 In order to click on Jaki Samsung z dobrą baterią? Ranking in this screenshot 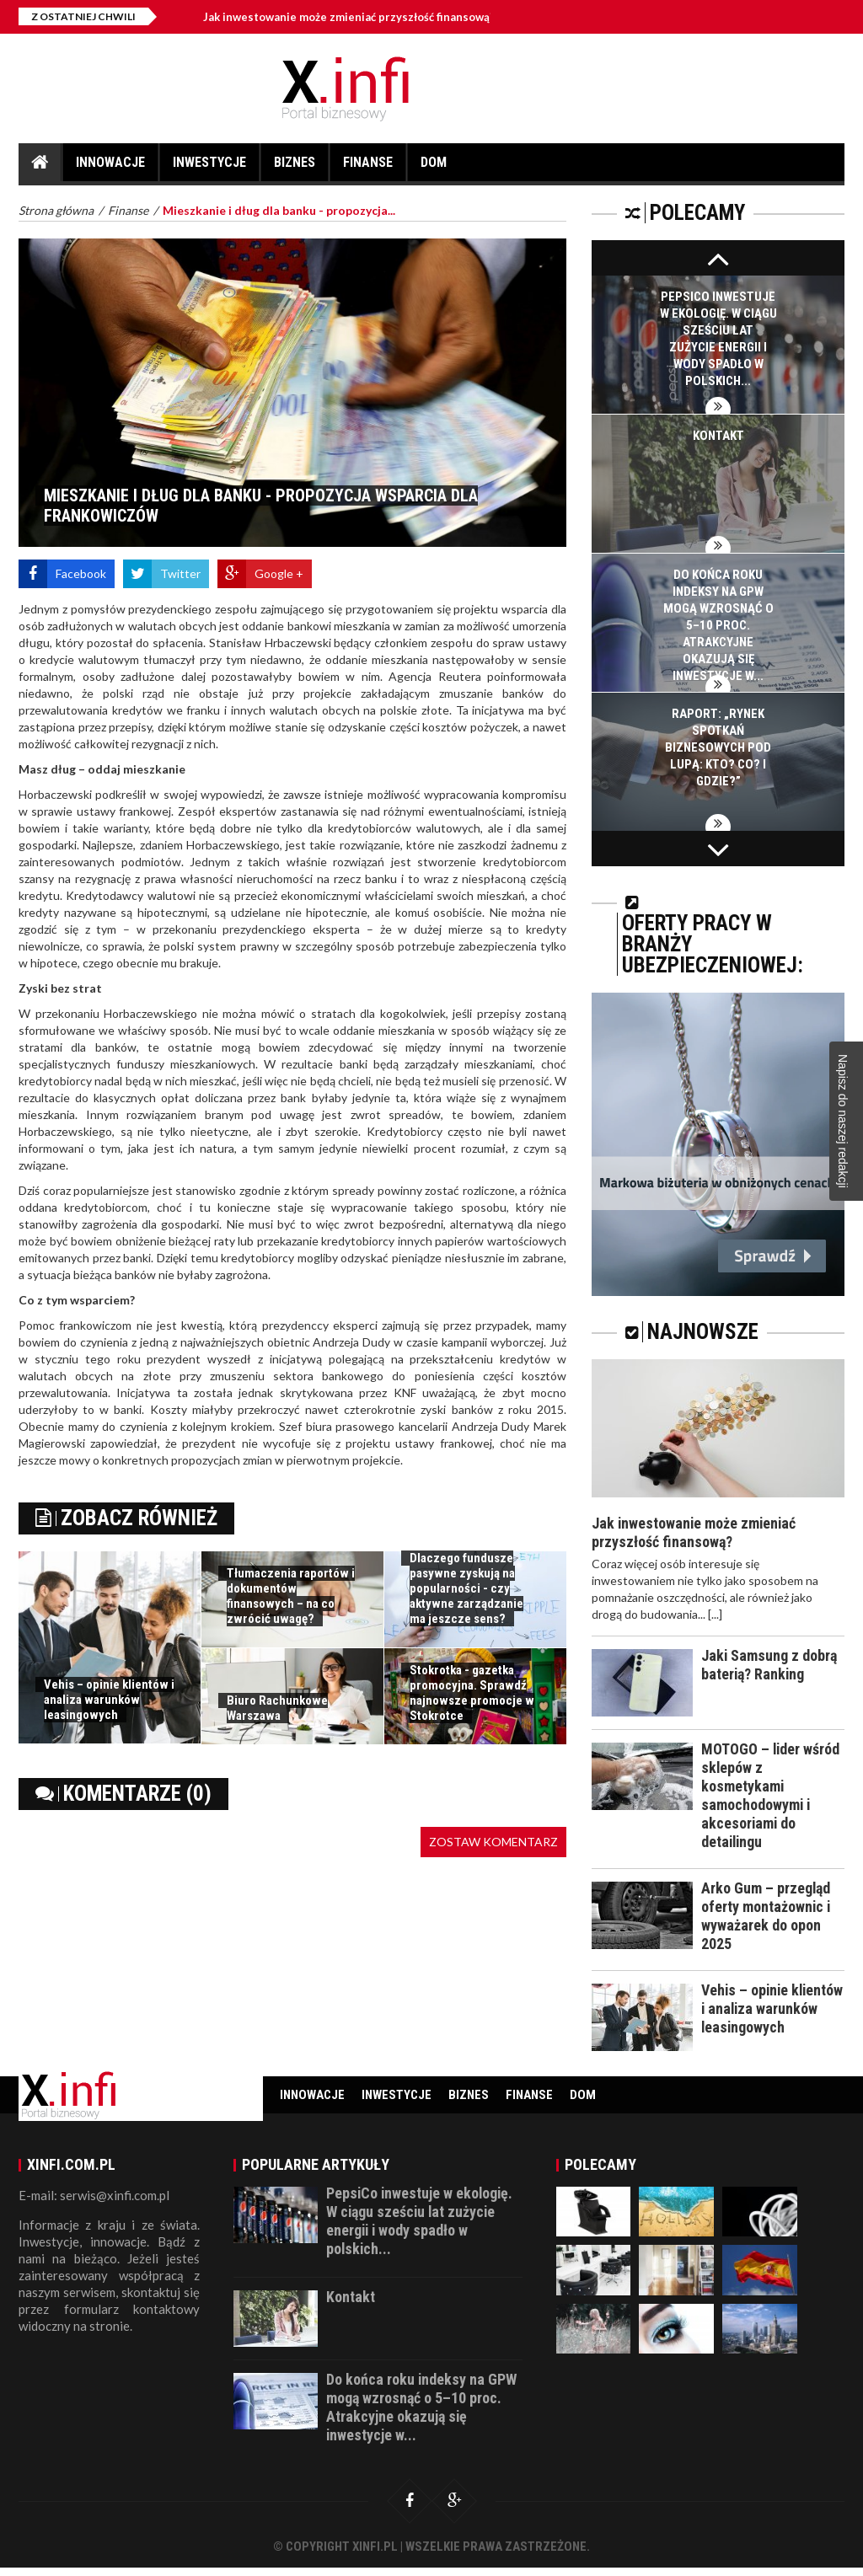, I will do `click(769, 1665)`.